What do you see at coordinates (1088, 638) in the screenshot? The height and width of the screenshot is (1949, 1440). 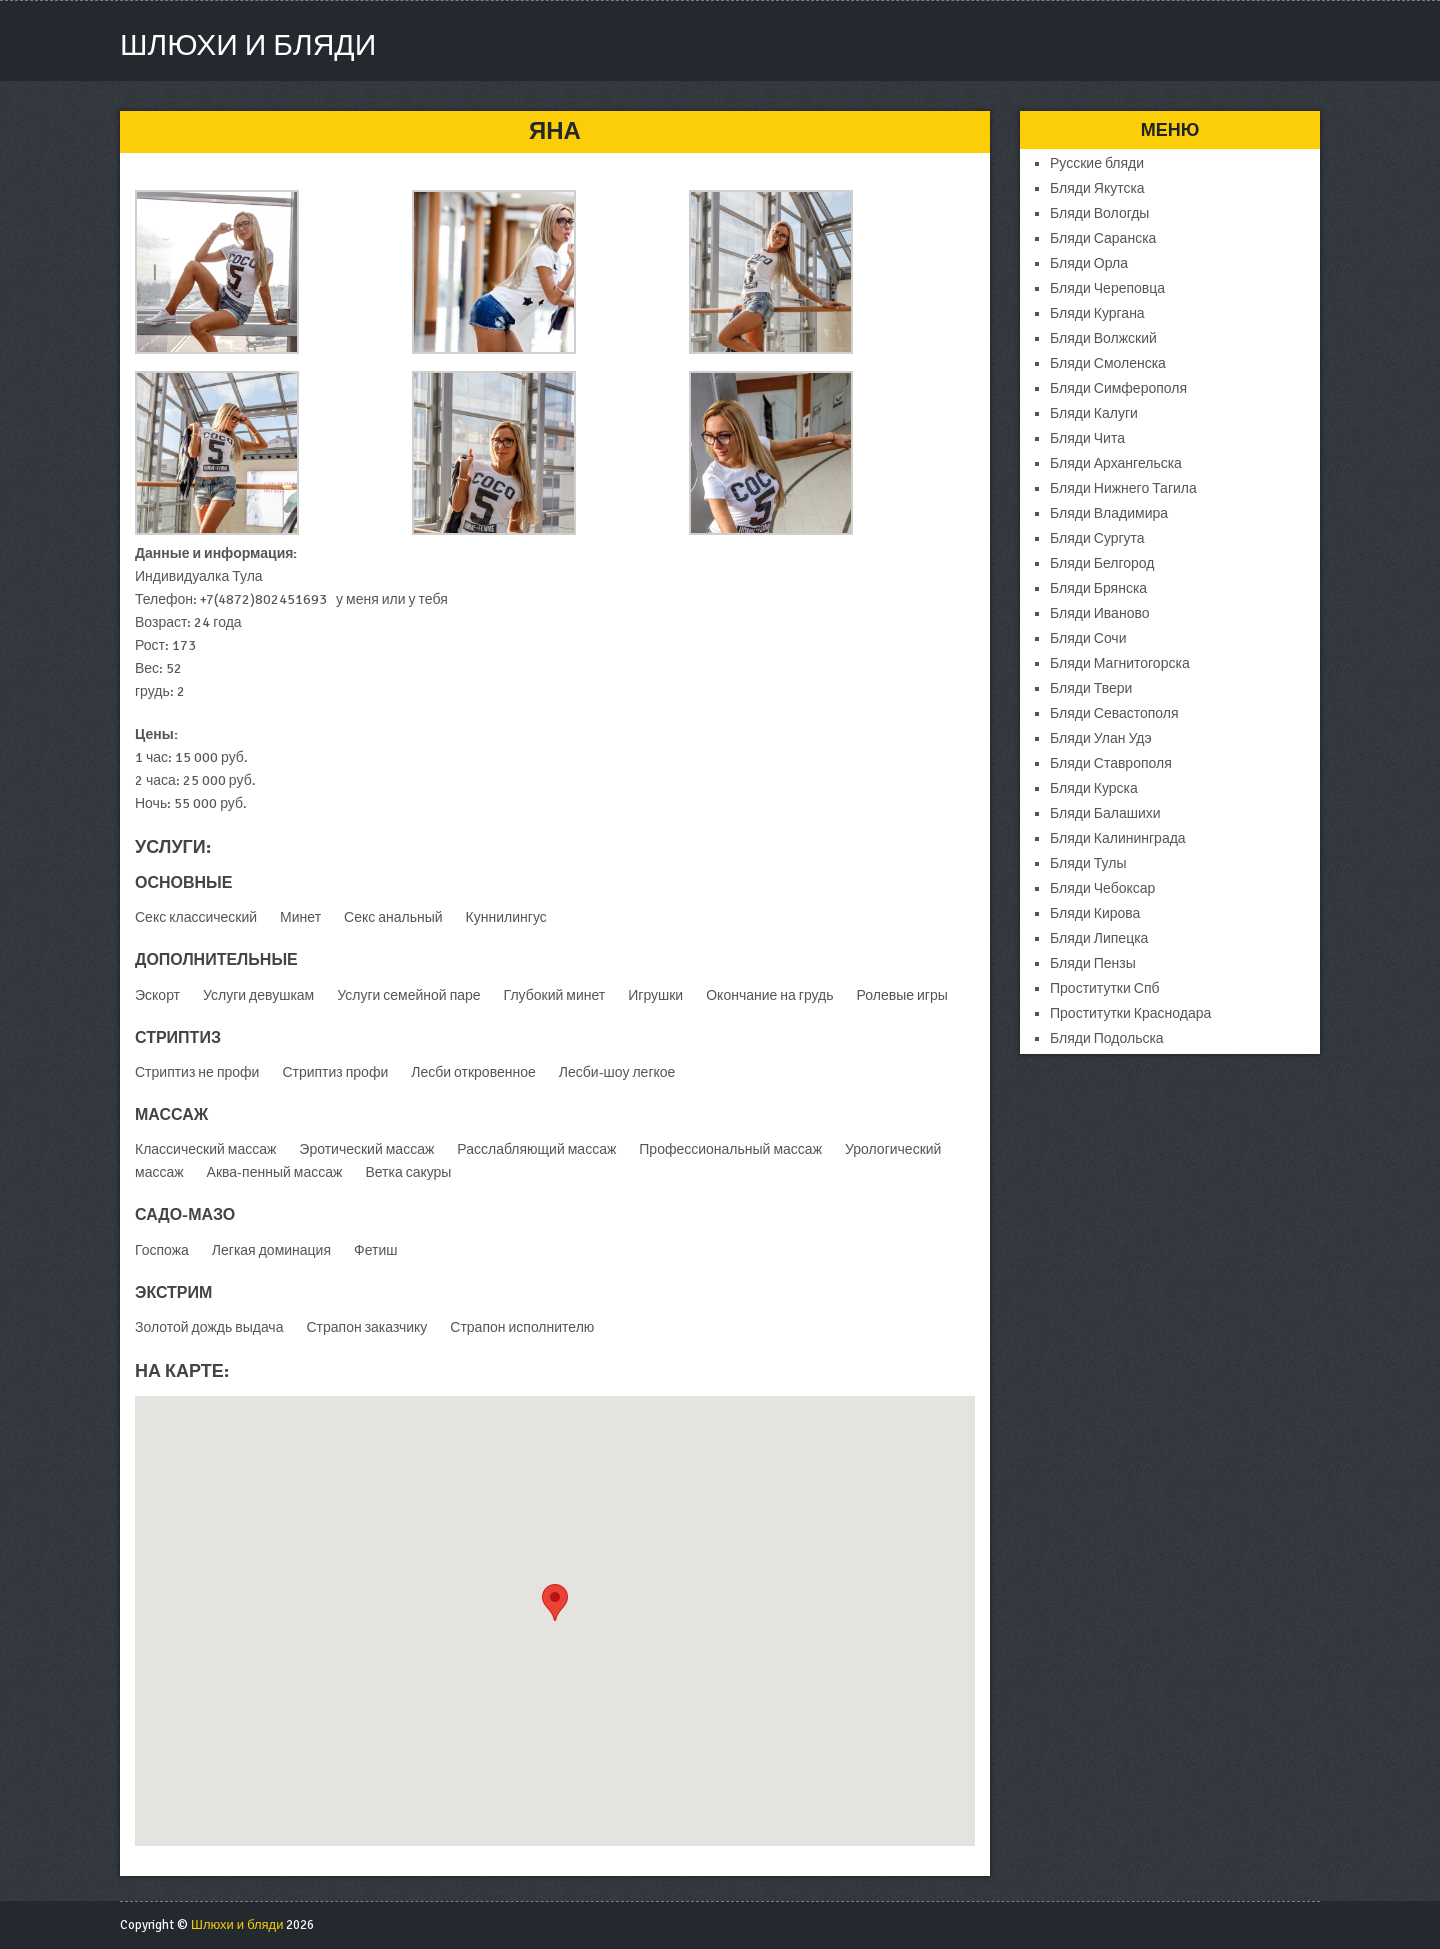 I see `Бляди Сочи` at bounding box center [1088, 638].